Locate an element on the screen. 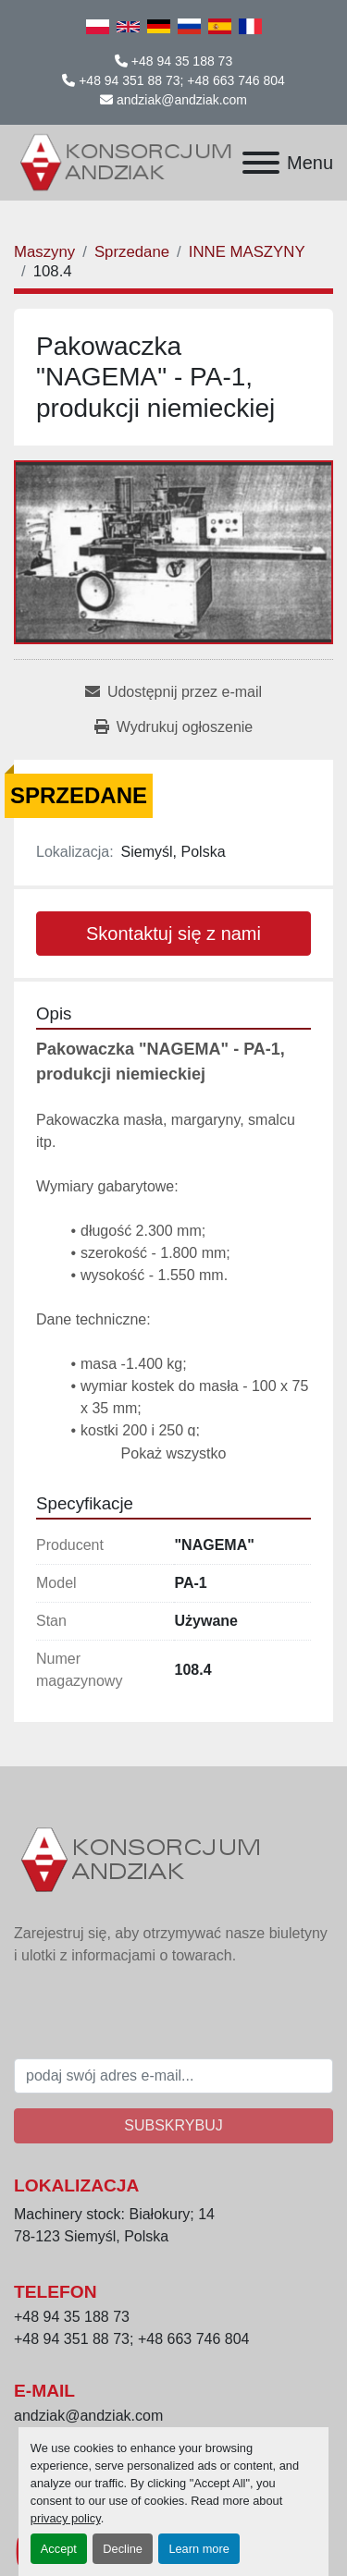 The height and width of the screenshot is (2576, 347). privacy policy is located at coordinates (66, 2518).